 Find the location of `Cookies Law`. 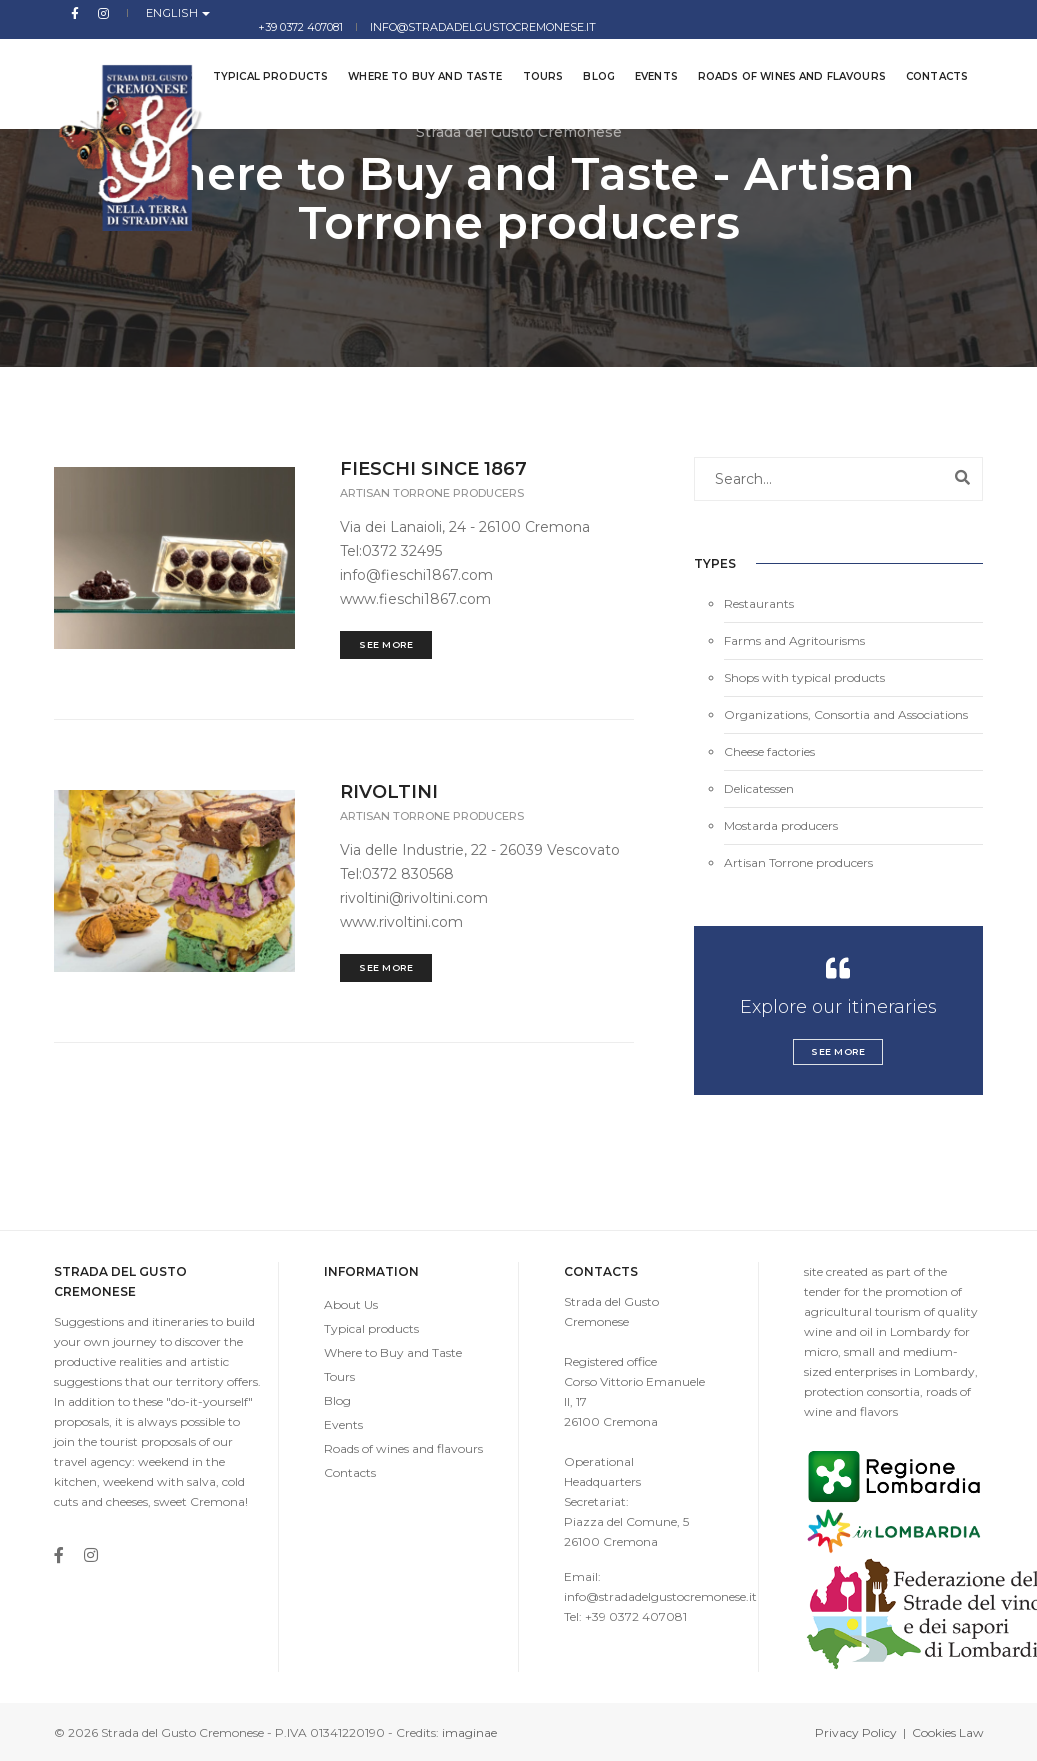

Cookies Law is located at coordinates (948, 1732).